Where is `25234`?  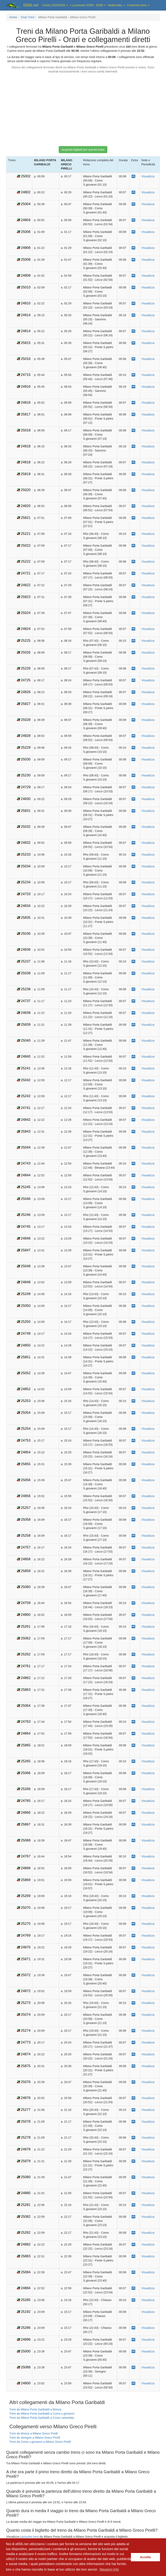
25234 is located at coordinates (26, 882).